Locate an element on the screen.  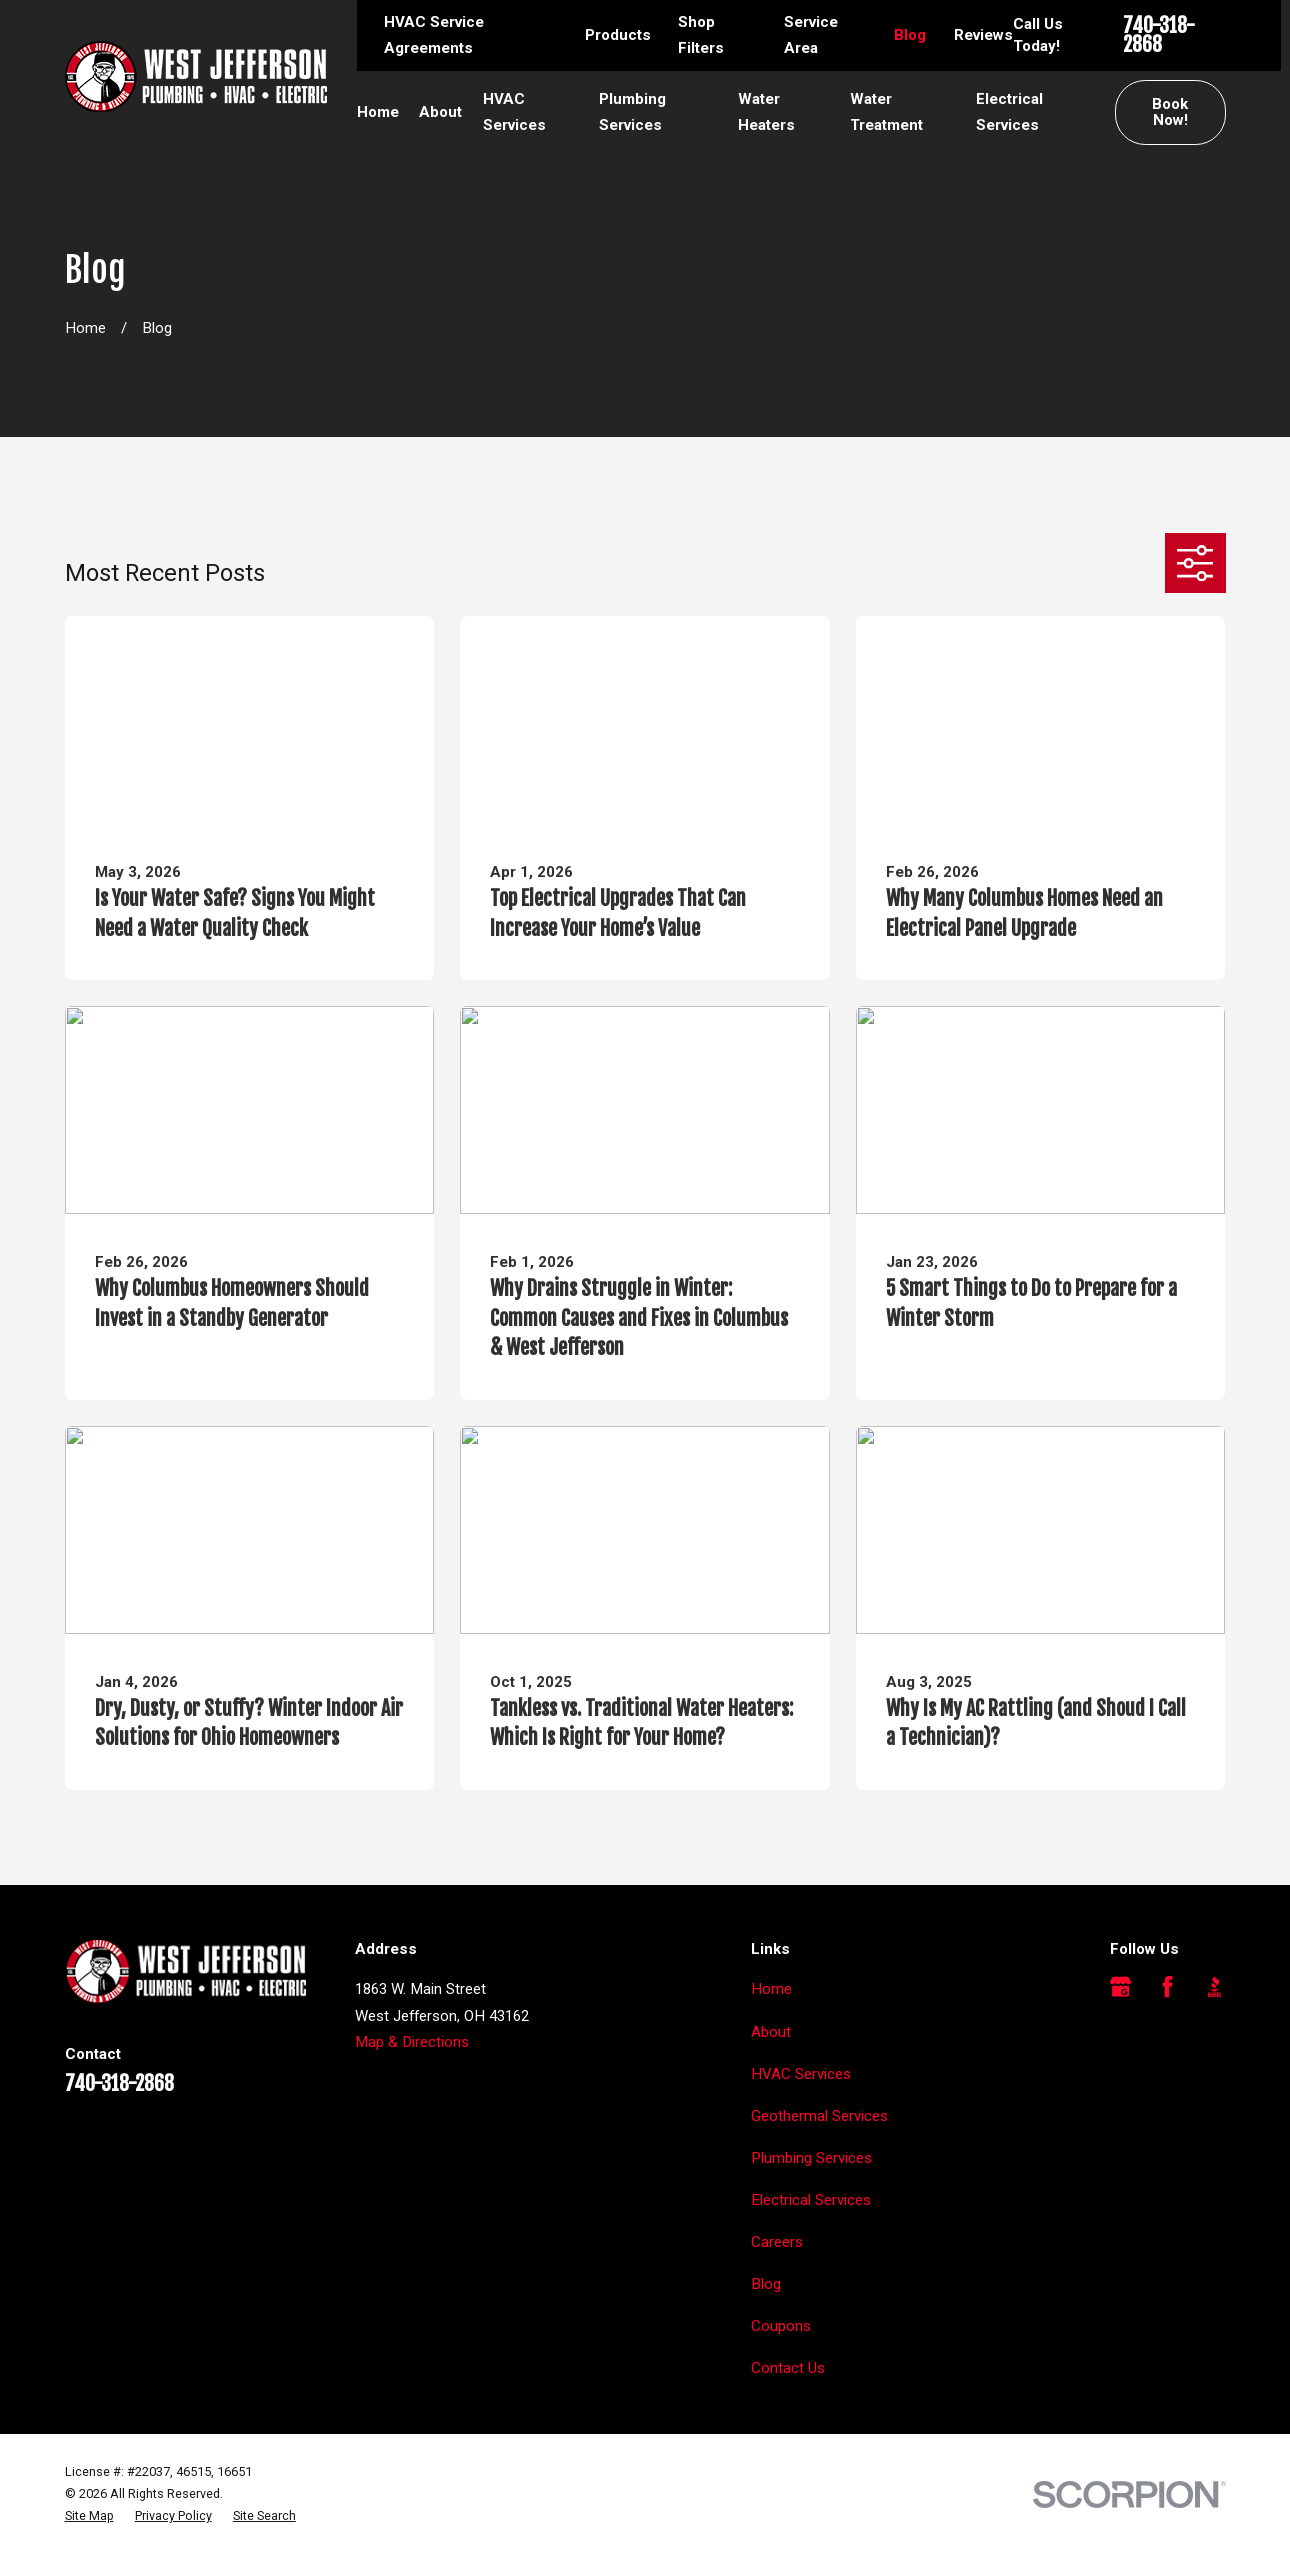
About is located at coordinates (771, 2032).